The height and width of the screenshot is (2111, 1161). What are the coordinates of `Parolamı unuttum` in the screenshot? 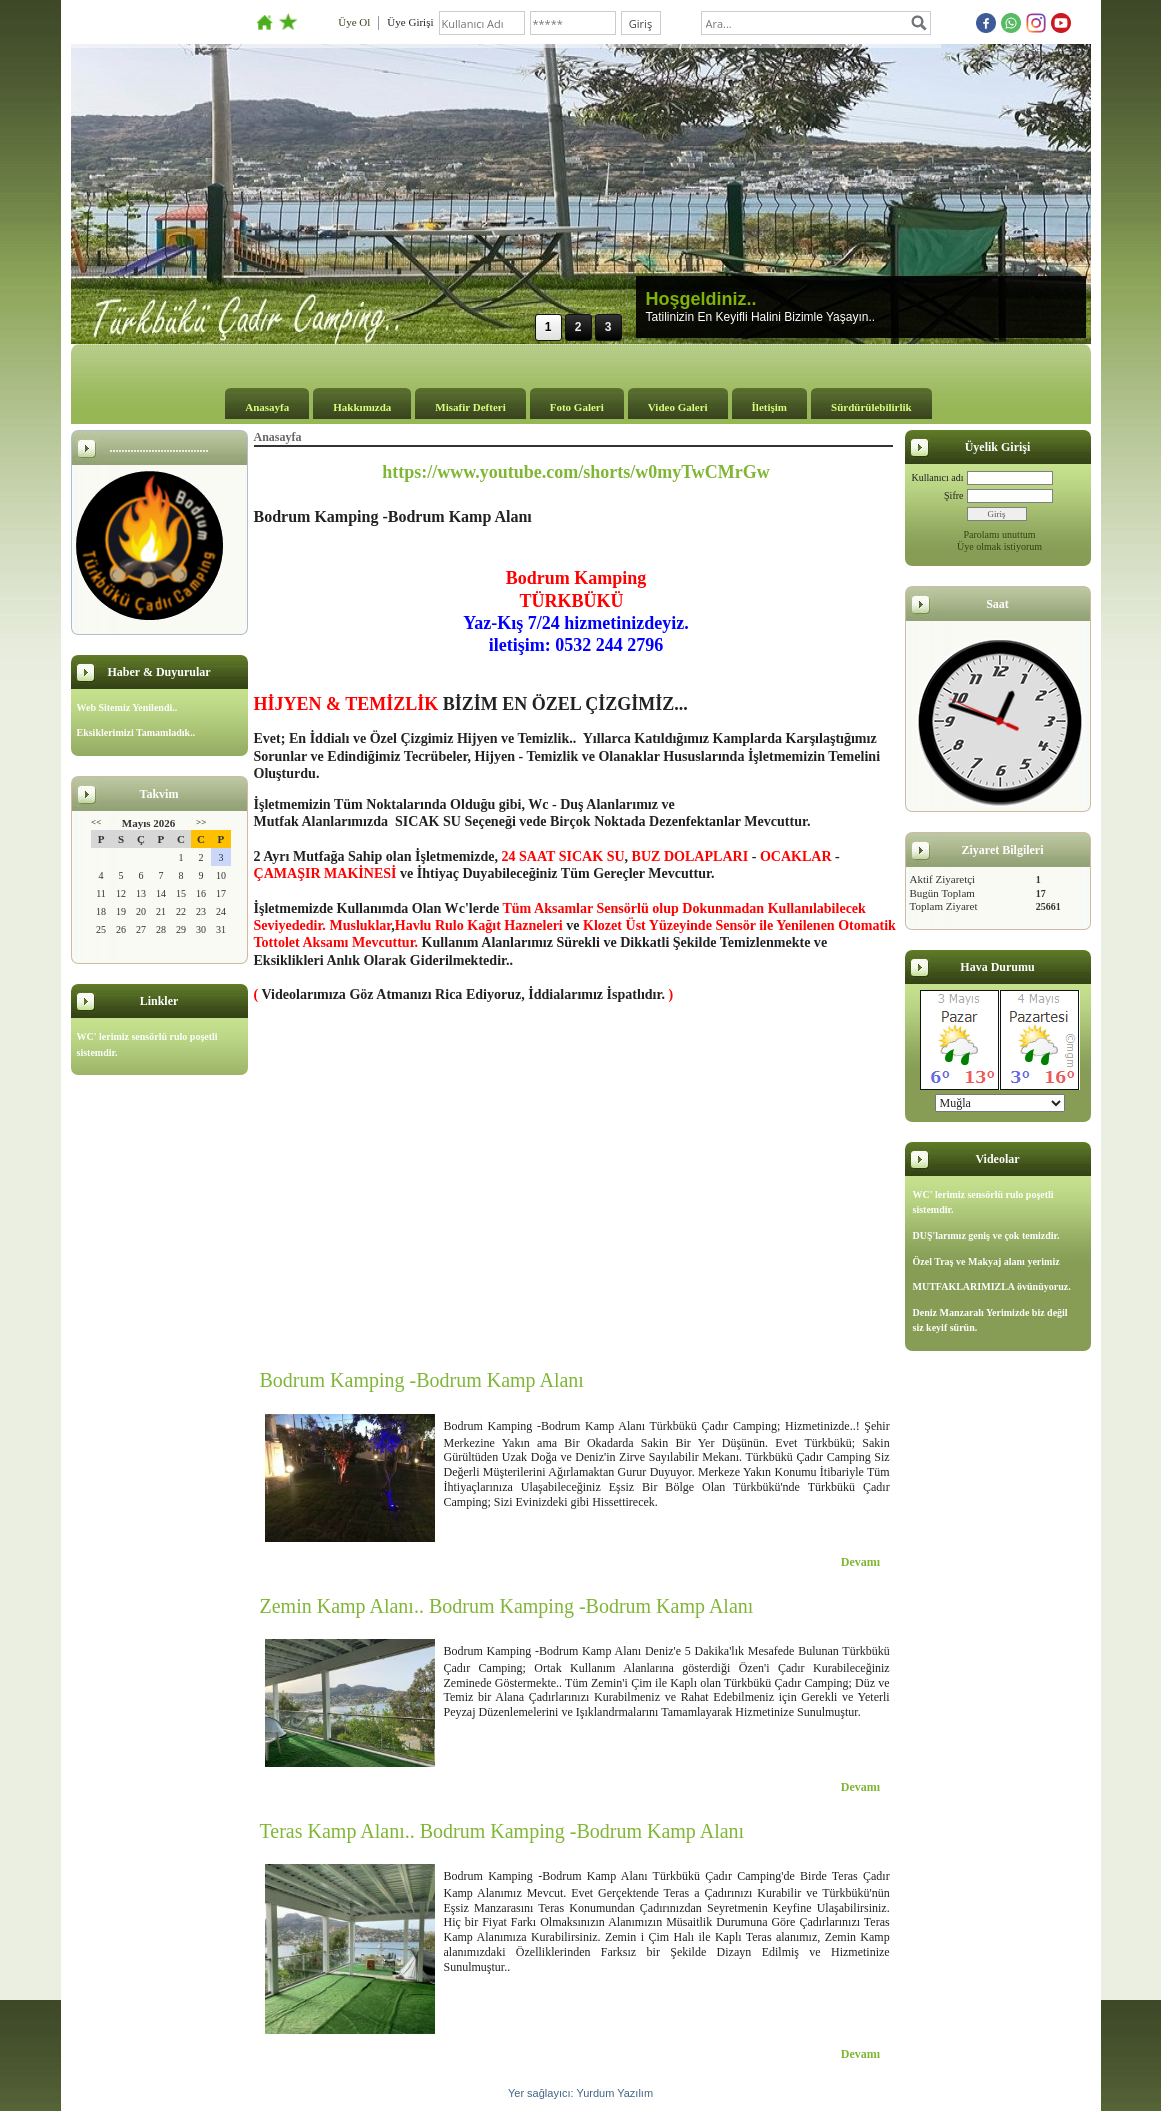 It's located at (1000, 534).